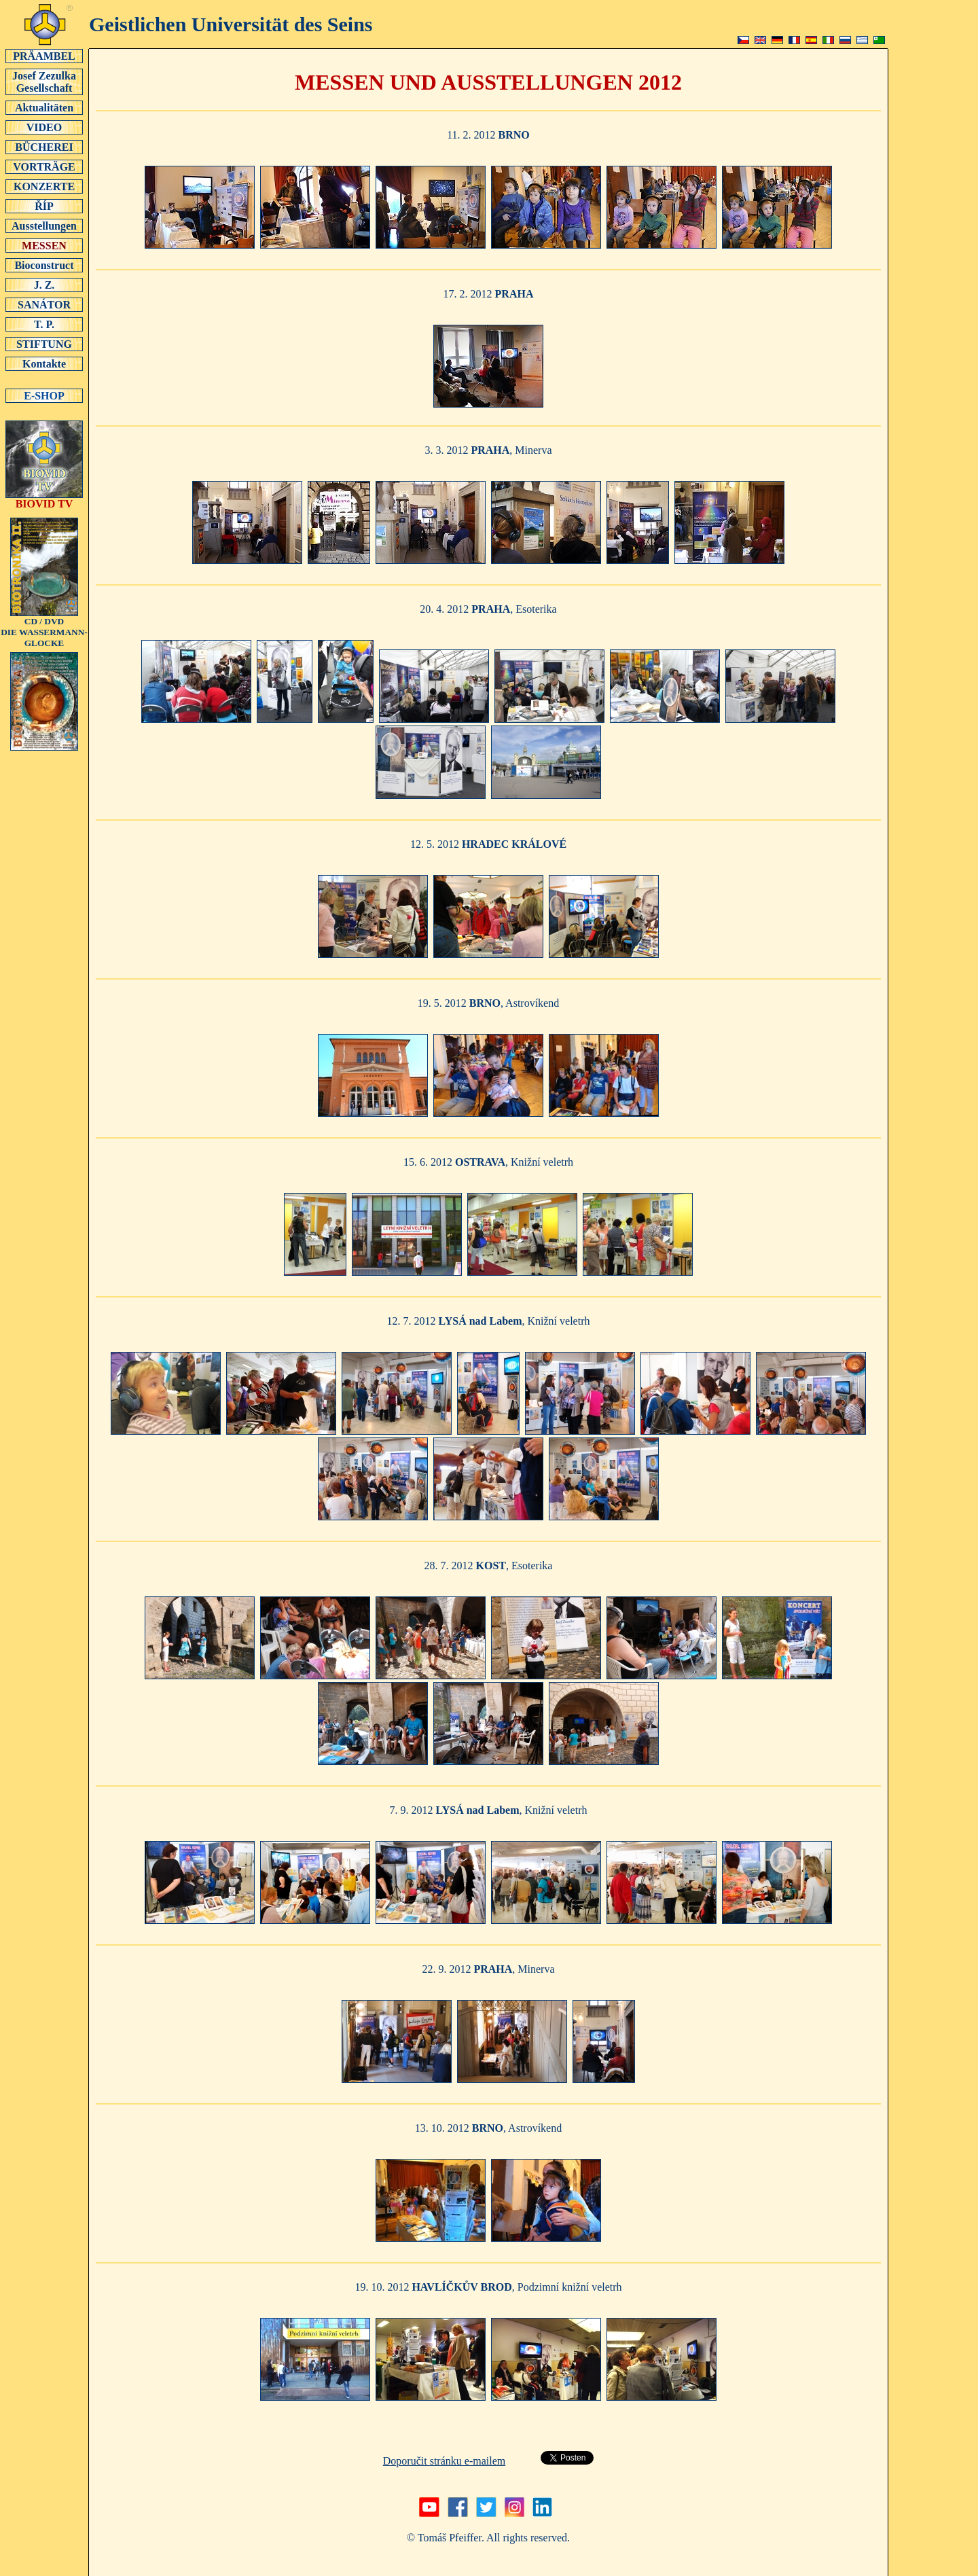  Describe the element at coordinates (44, 81) in the screenshot. I see `Josef Zezulka Gesellschaft` at that location.